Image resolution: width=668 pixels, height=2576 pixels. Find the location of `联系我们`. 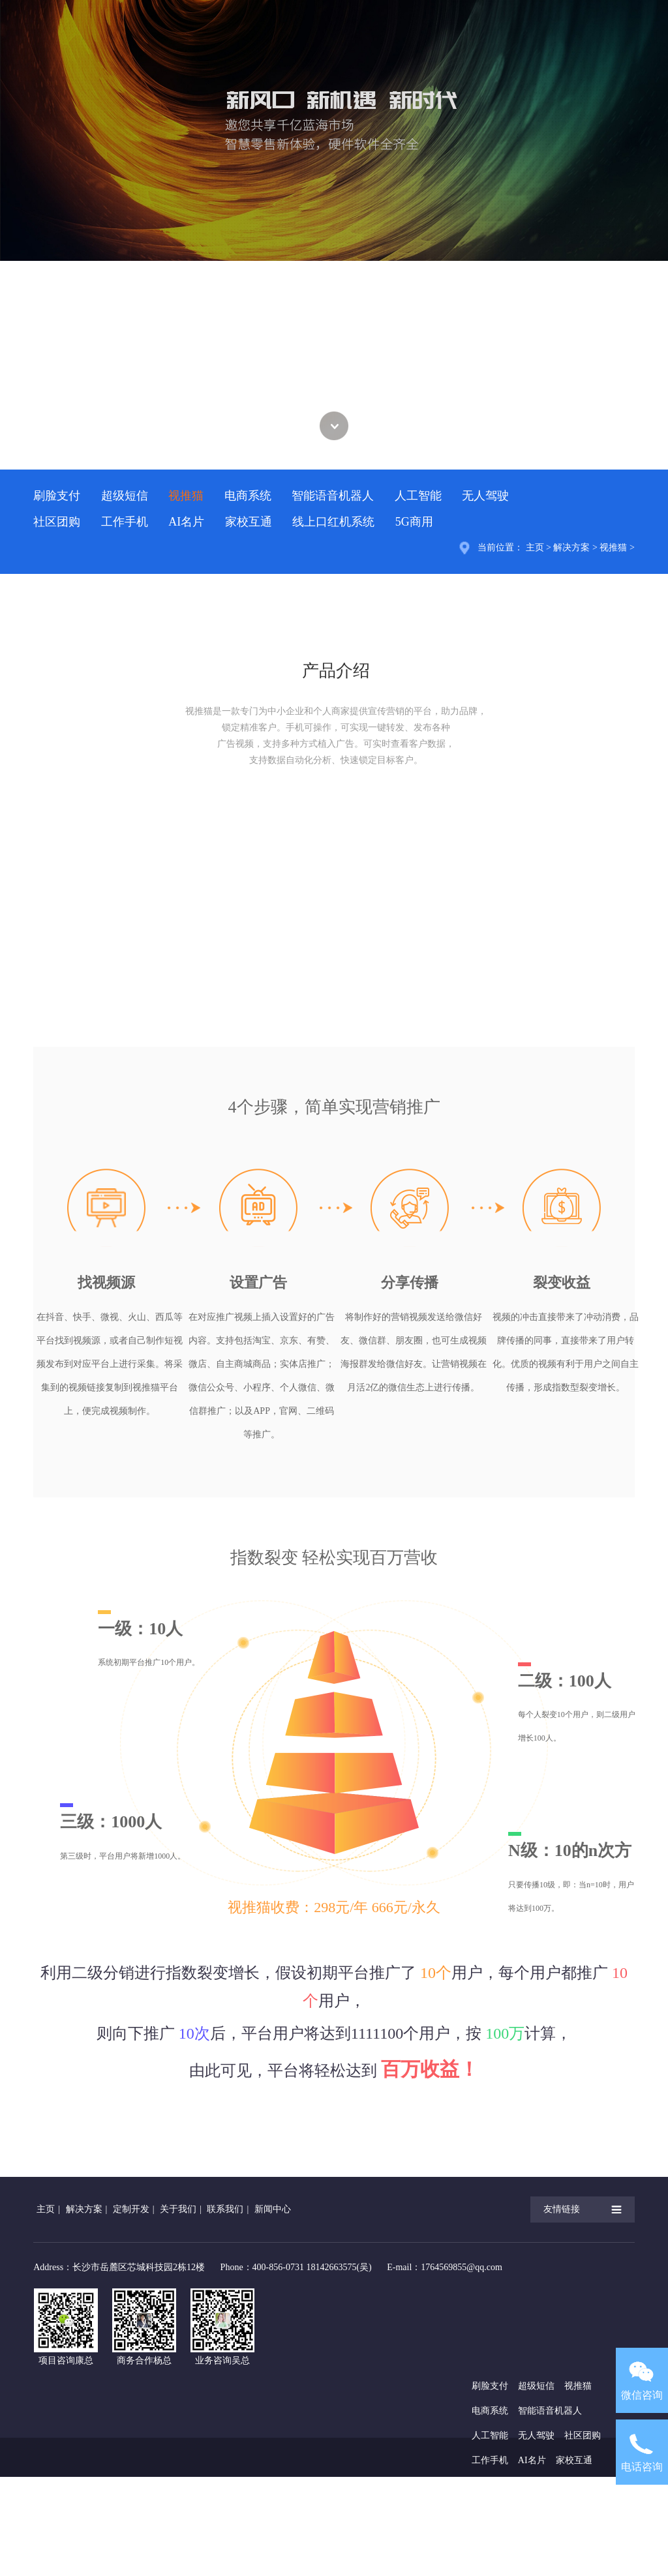

联系我们 is located at coordinates (225, 2209).